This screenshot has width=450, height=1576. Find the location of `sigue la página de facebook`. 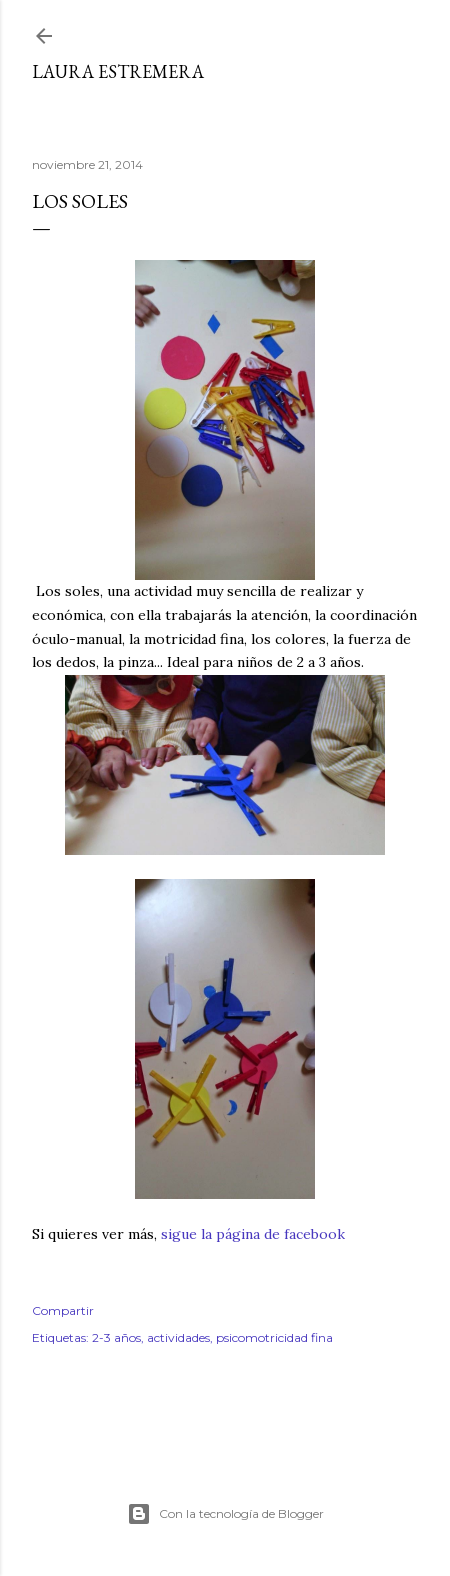

sigue la página de facebook is located at coordinates (253, 1234).